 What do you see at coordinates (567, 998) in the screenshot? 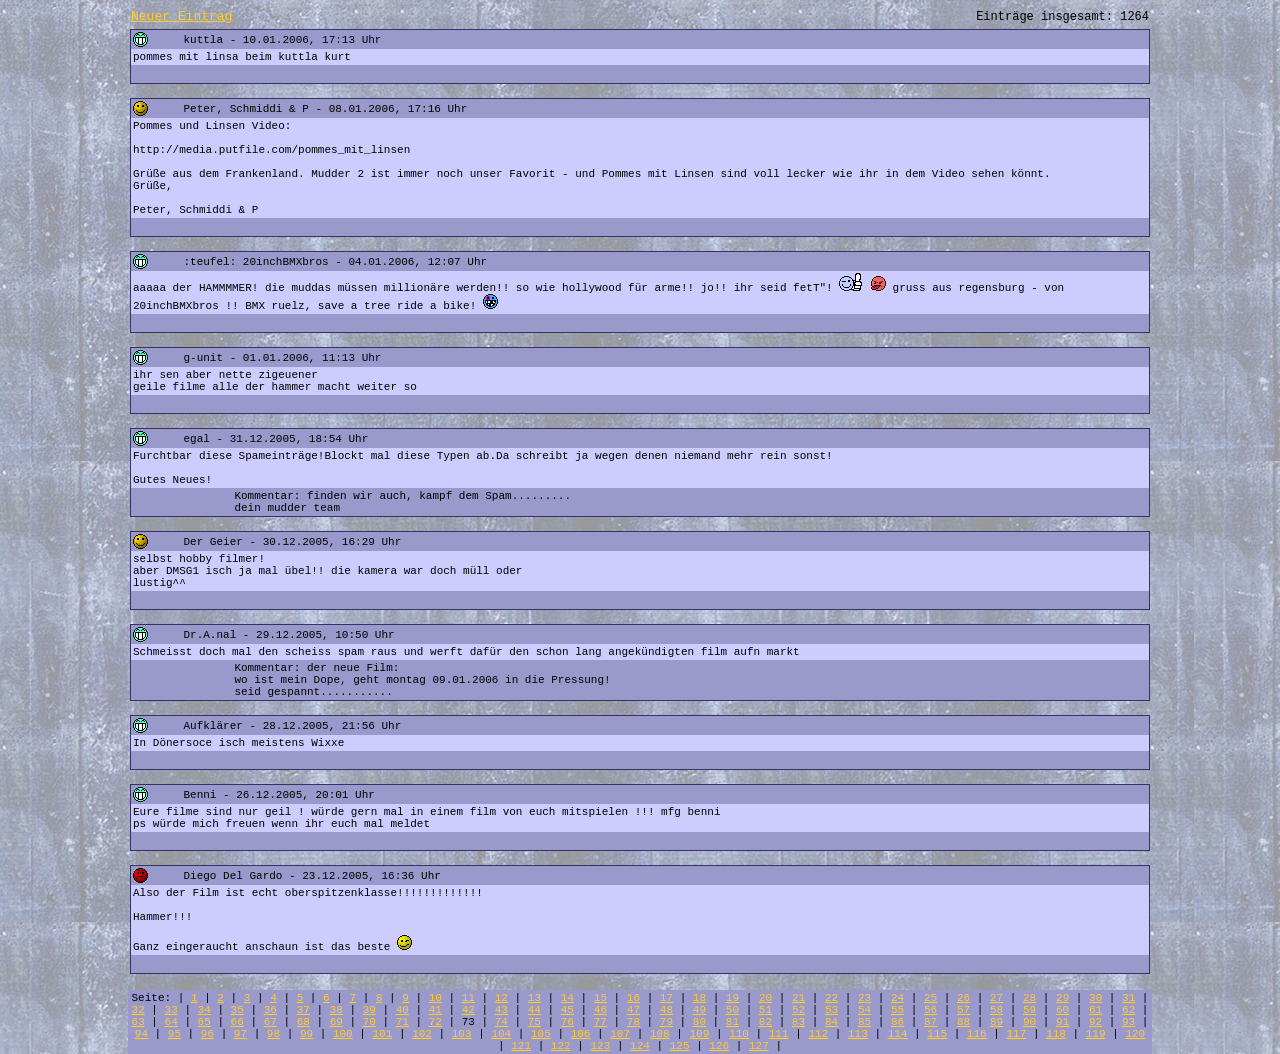
I see `14` at bounding box center [567, 998].